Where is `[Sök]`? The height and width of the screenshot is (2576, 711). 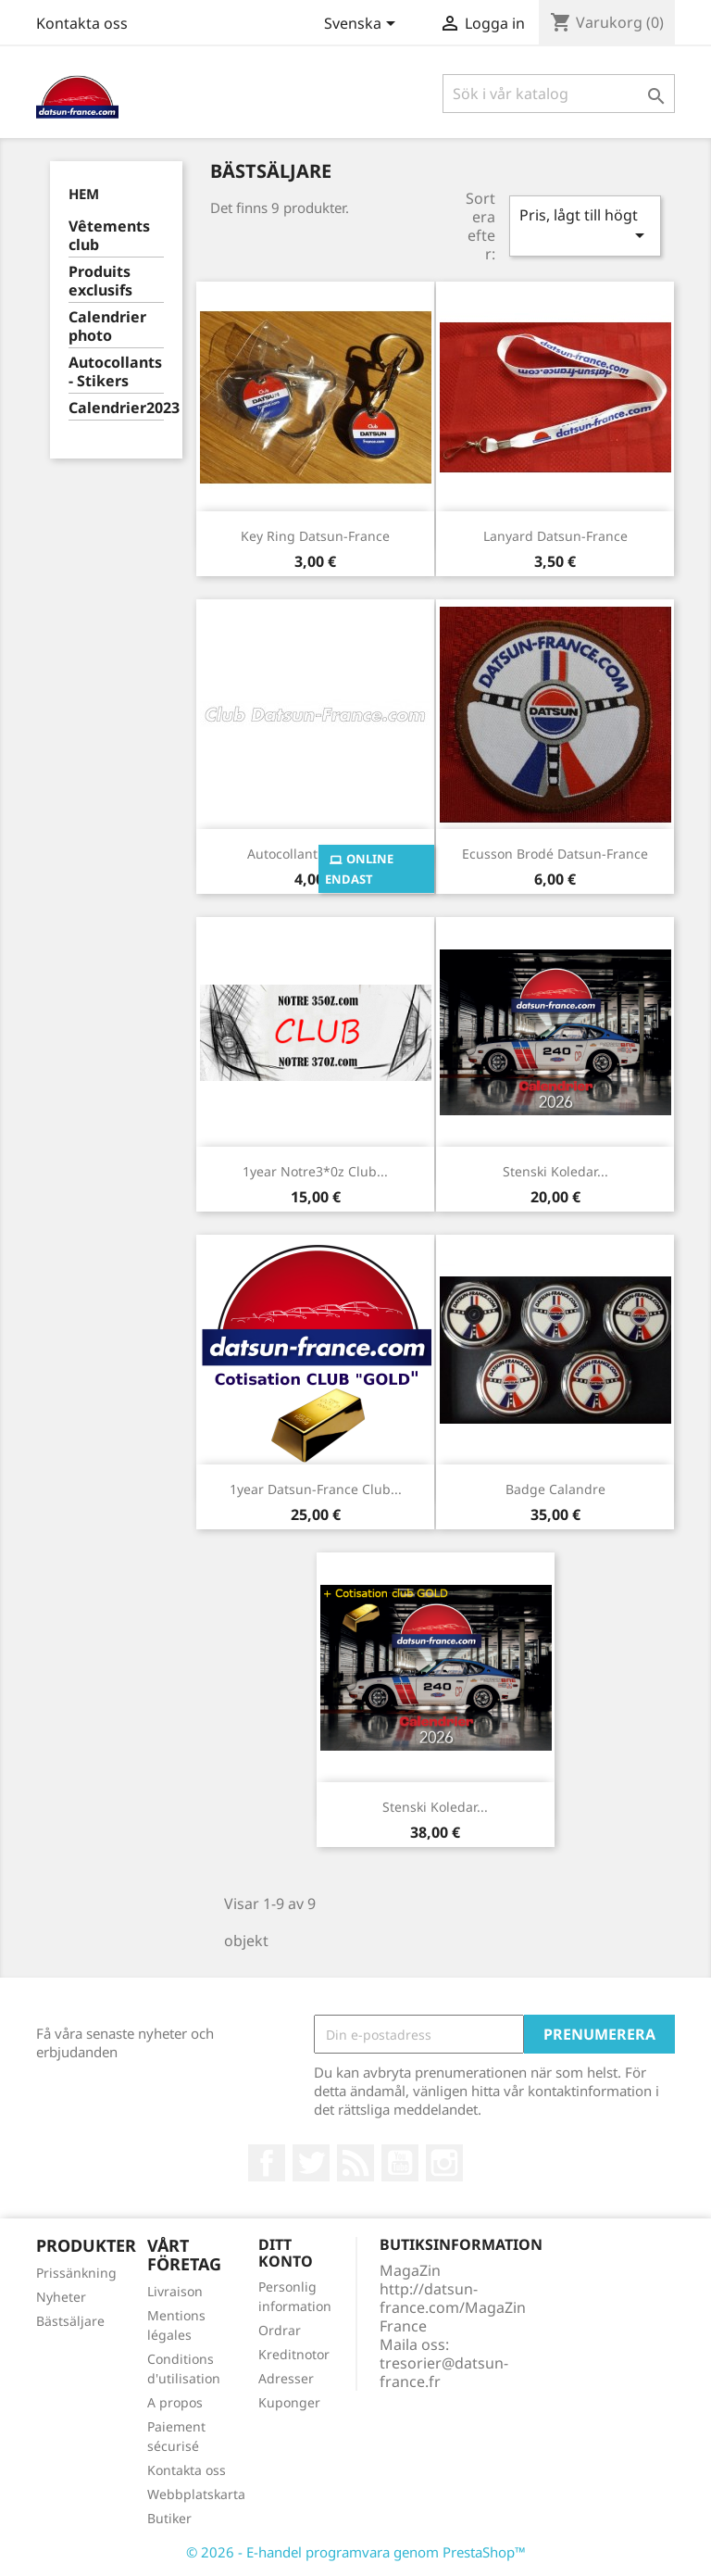
[Sök] is located at coordinates (559, 93).